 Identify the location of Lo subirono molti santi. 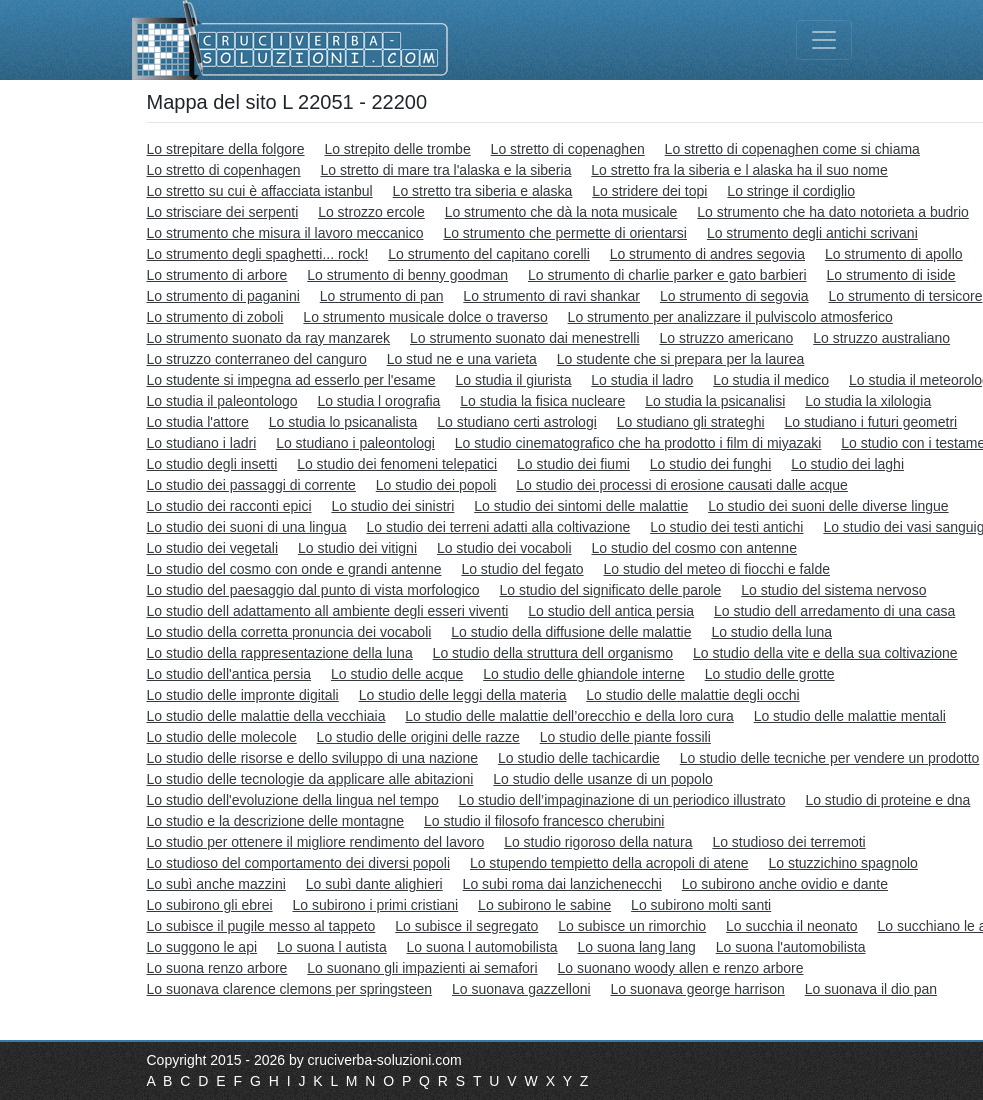
(701, 905).